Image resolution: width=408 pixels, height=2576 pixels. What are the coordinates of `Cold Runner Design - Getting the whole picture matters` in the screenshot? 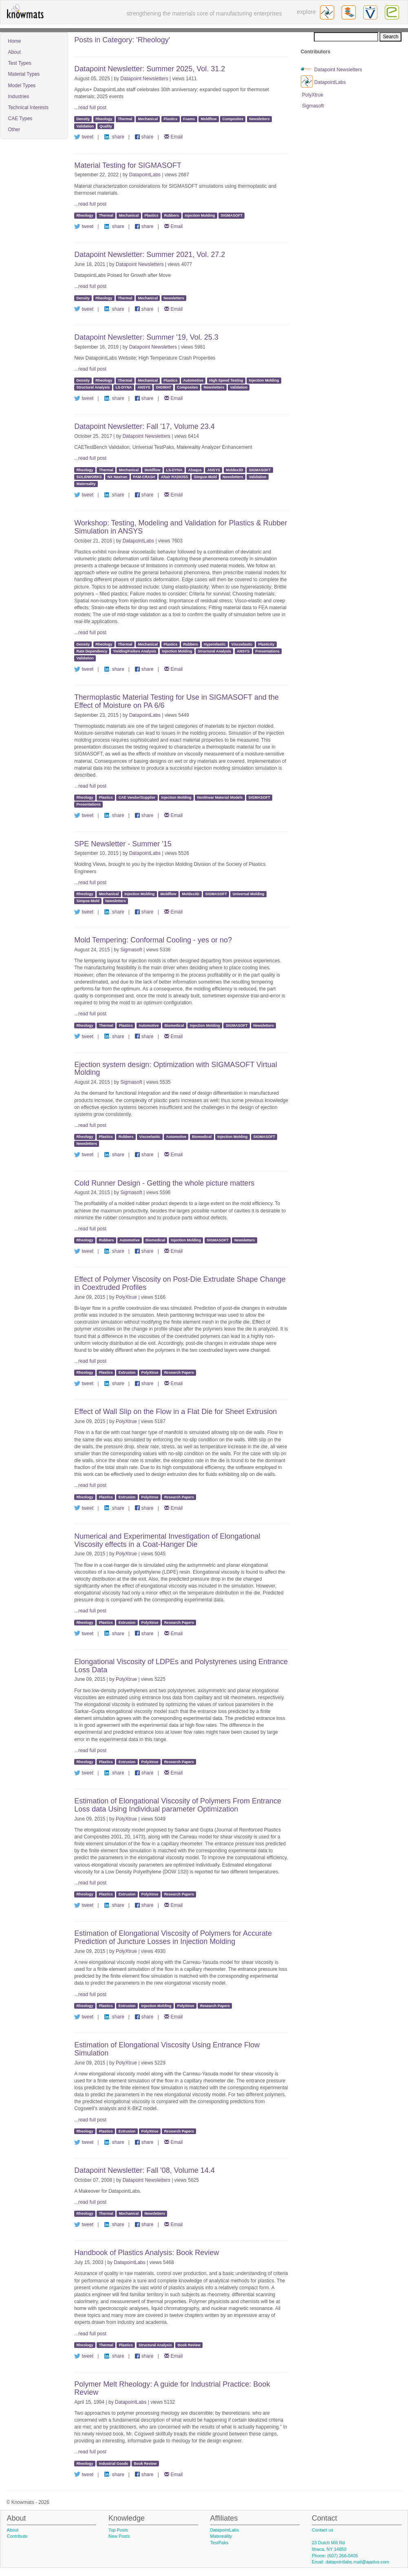 It's located at (164, 1183).